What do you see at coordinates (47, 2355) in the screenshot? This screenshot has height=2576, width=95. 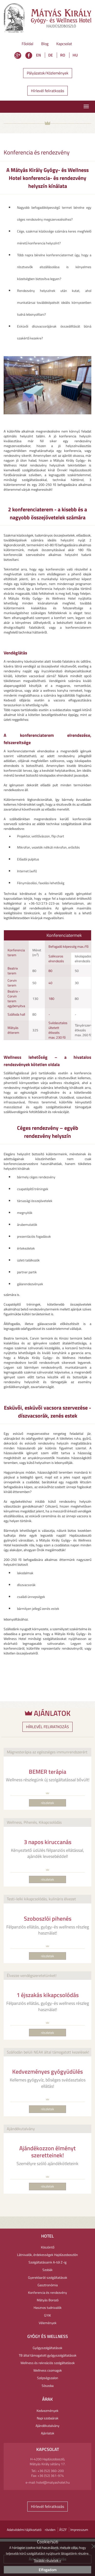 I see `TB által támogatott gyógyszolgáltatások` at bounding box center [47, 2355].